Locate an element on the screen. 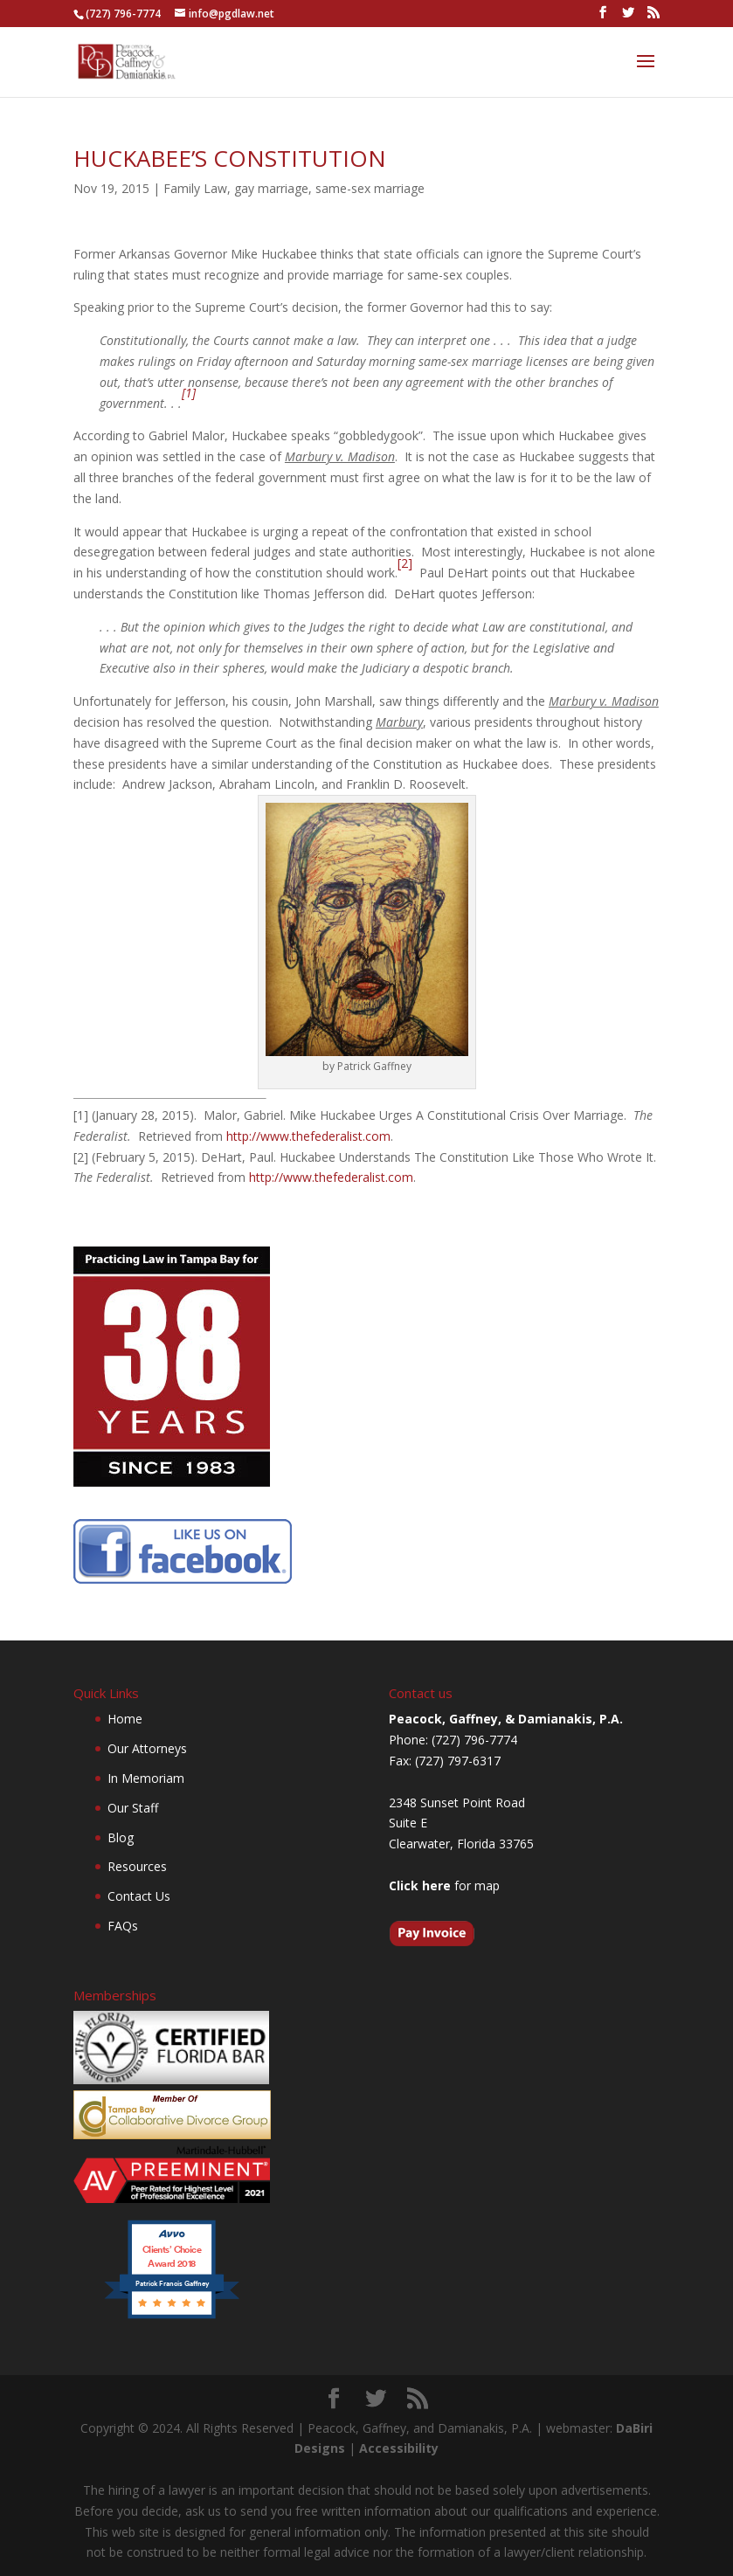 The width and height of the screenshot is (733, 2576). FAQs is located at coordinates (122, 1925).